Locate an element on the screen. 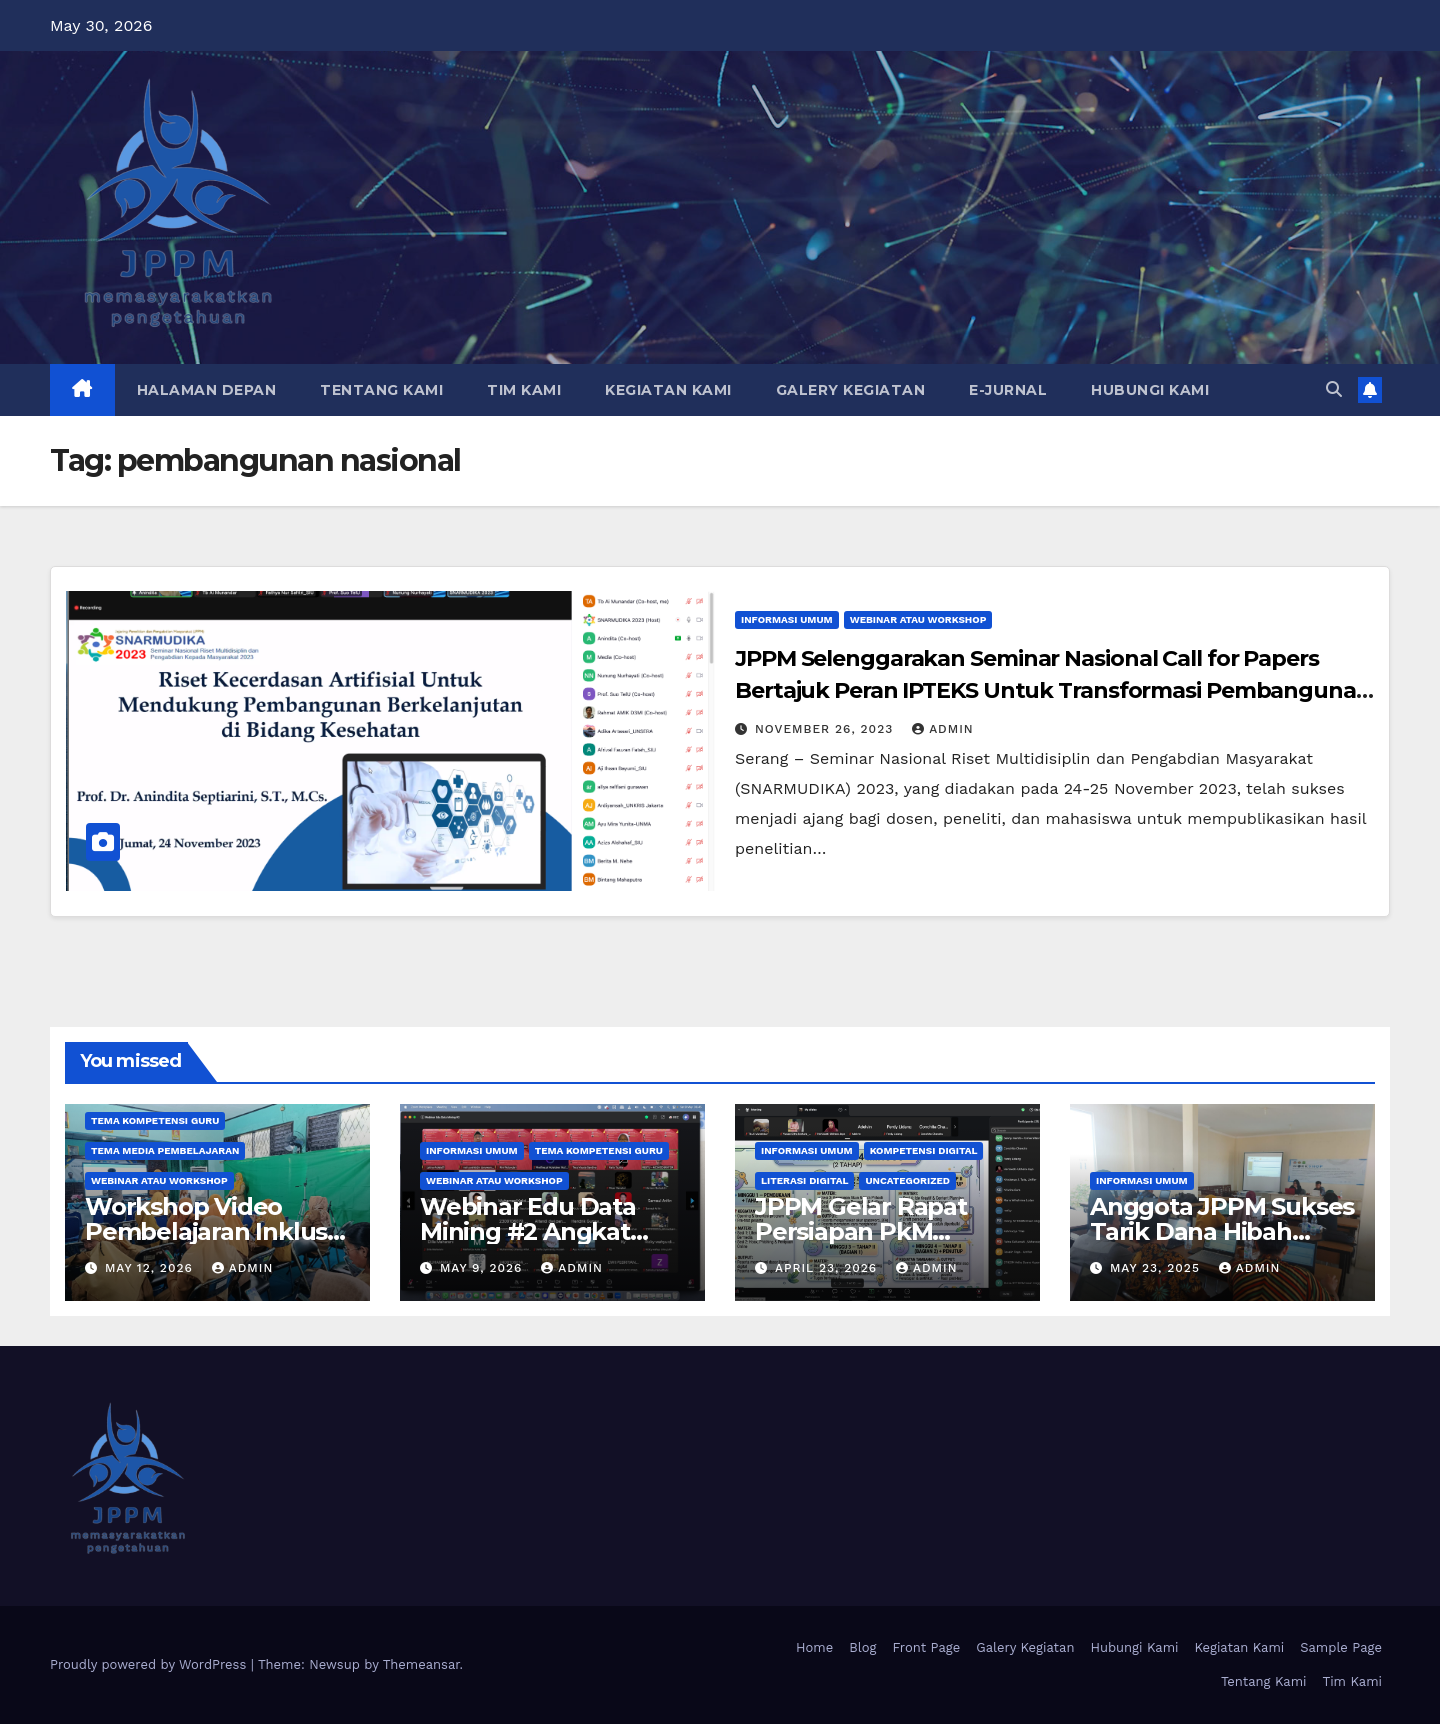 Image resolution: width=1440 pixels, height=1724 pixels. [button] is located at coordinates (1334, 389).